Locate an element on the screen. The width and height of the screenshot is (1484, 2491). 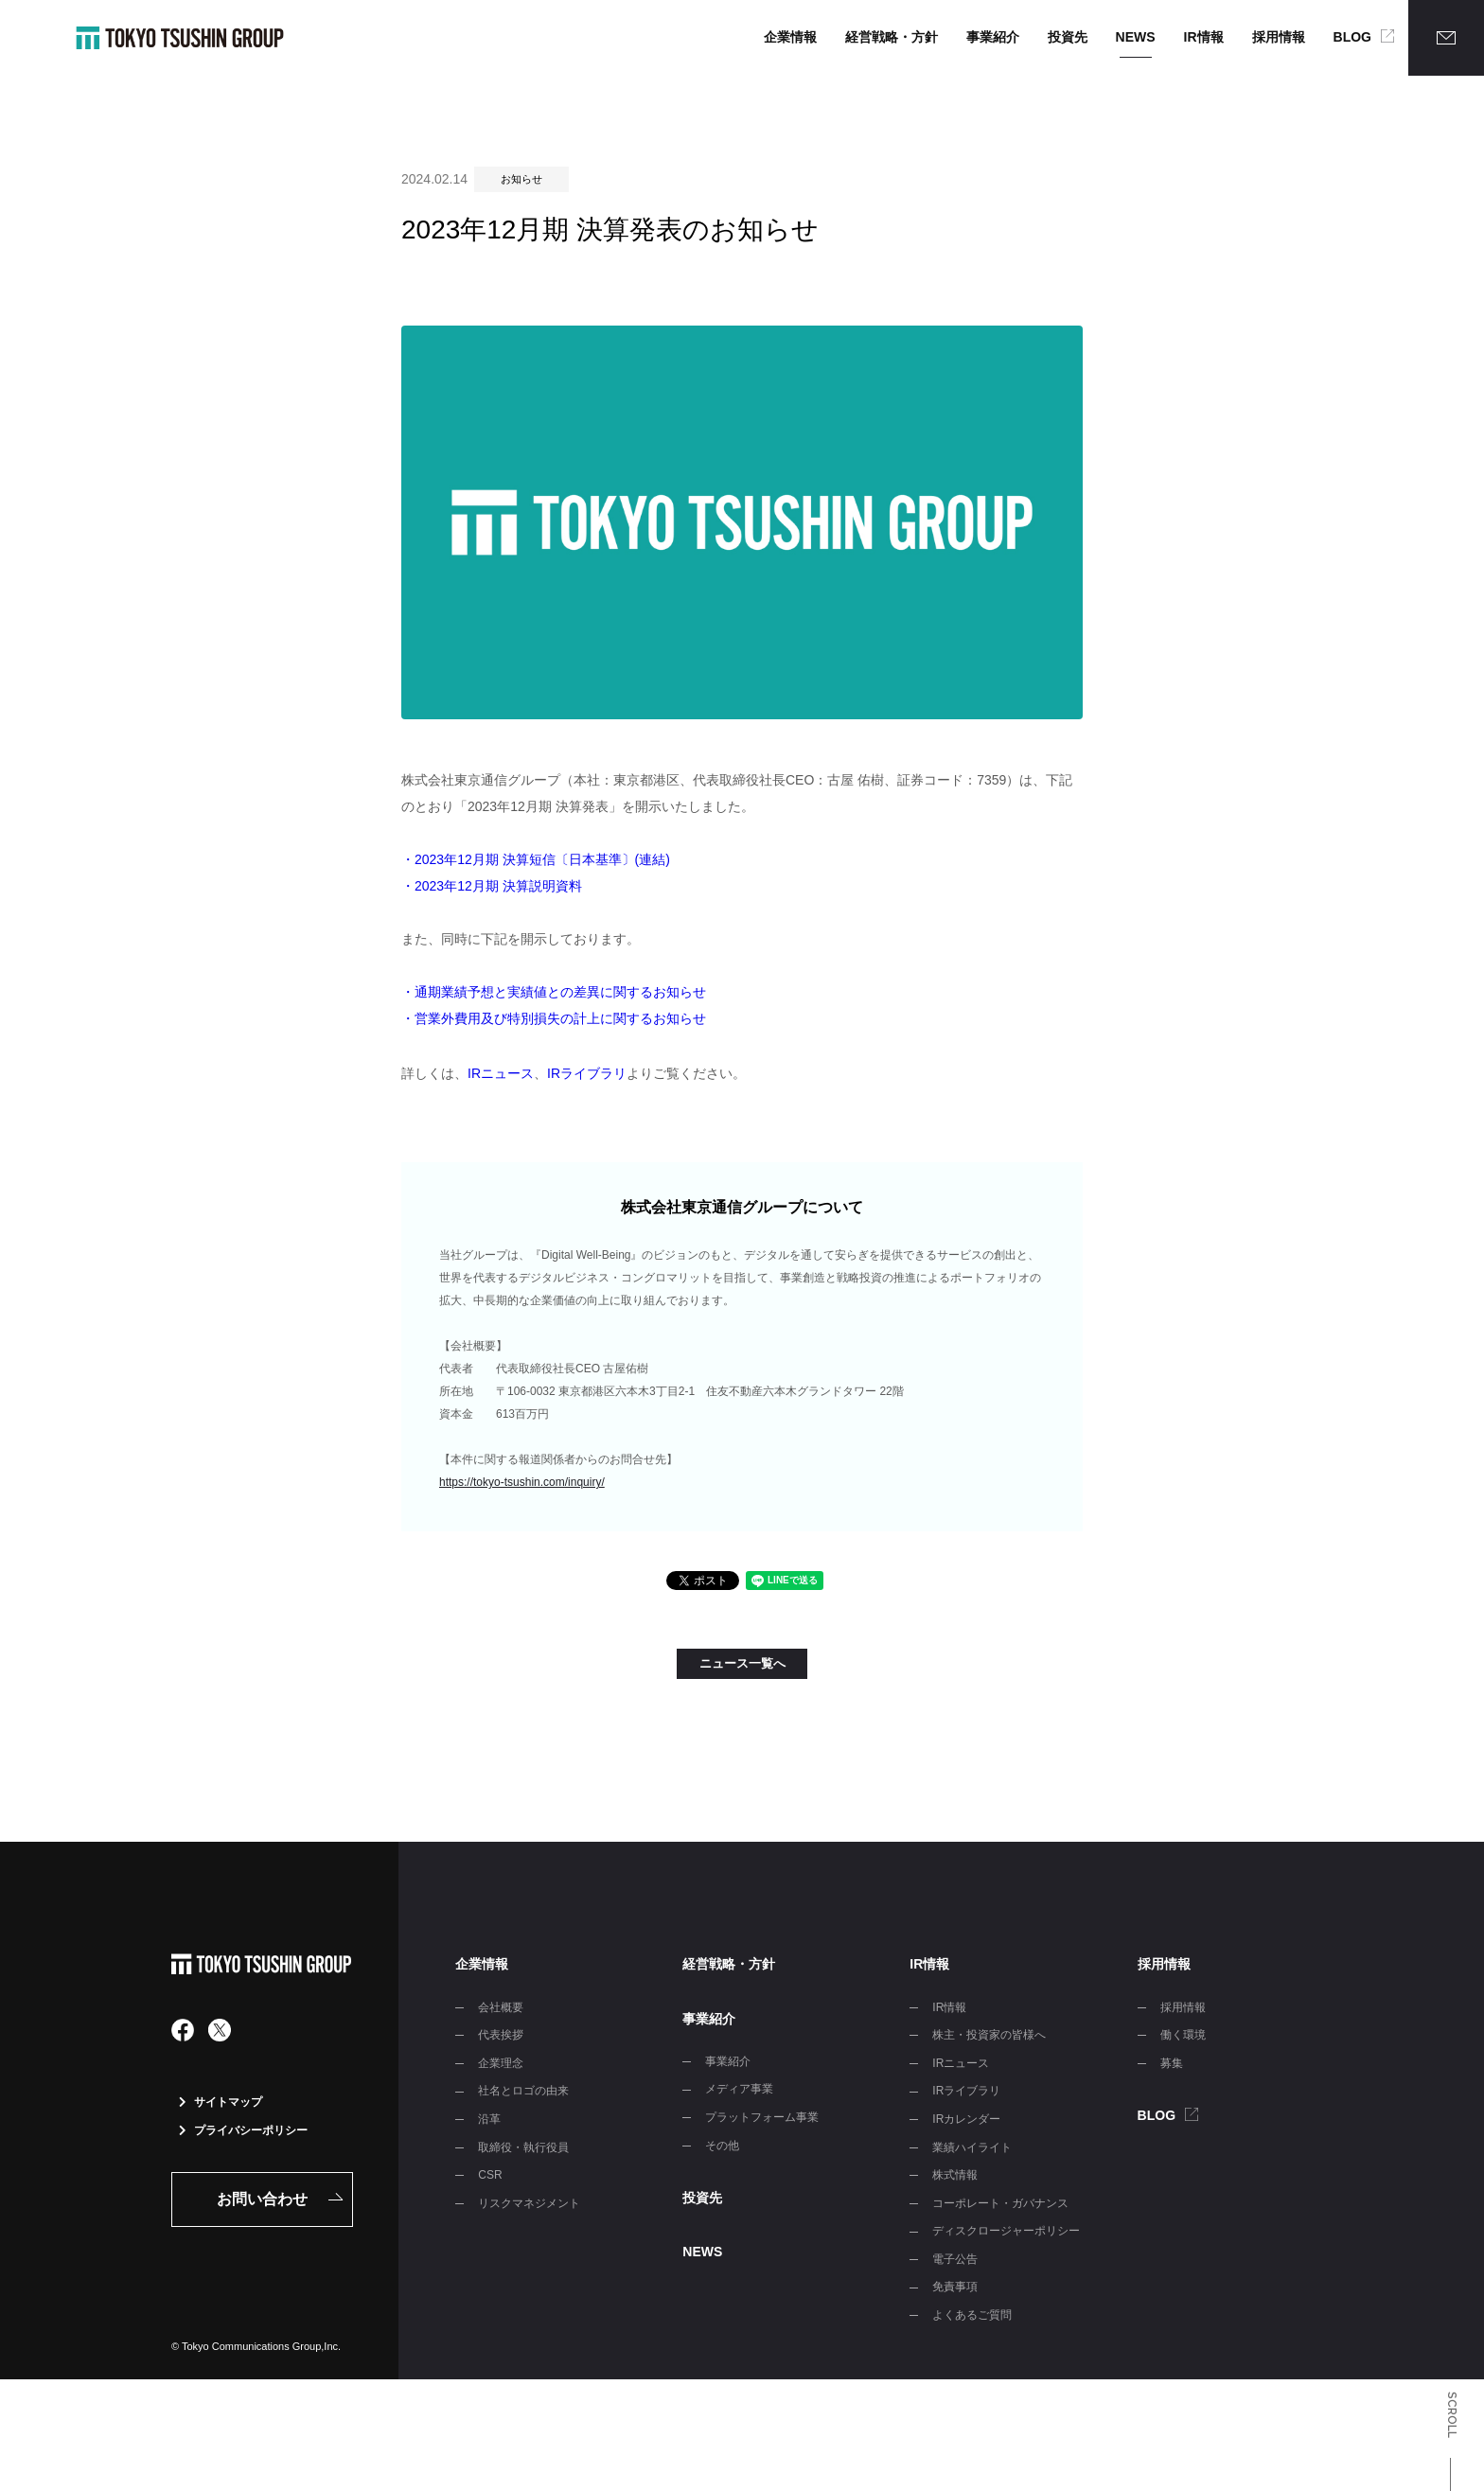
株主・投資家の皆様へ is located at coordinates (989, 2034).